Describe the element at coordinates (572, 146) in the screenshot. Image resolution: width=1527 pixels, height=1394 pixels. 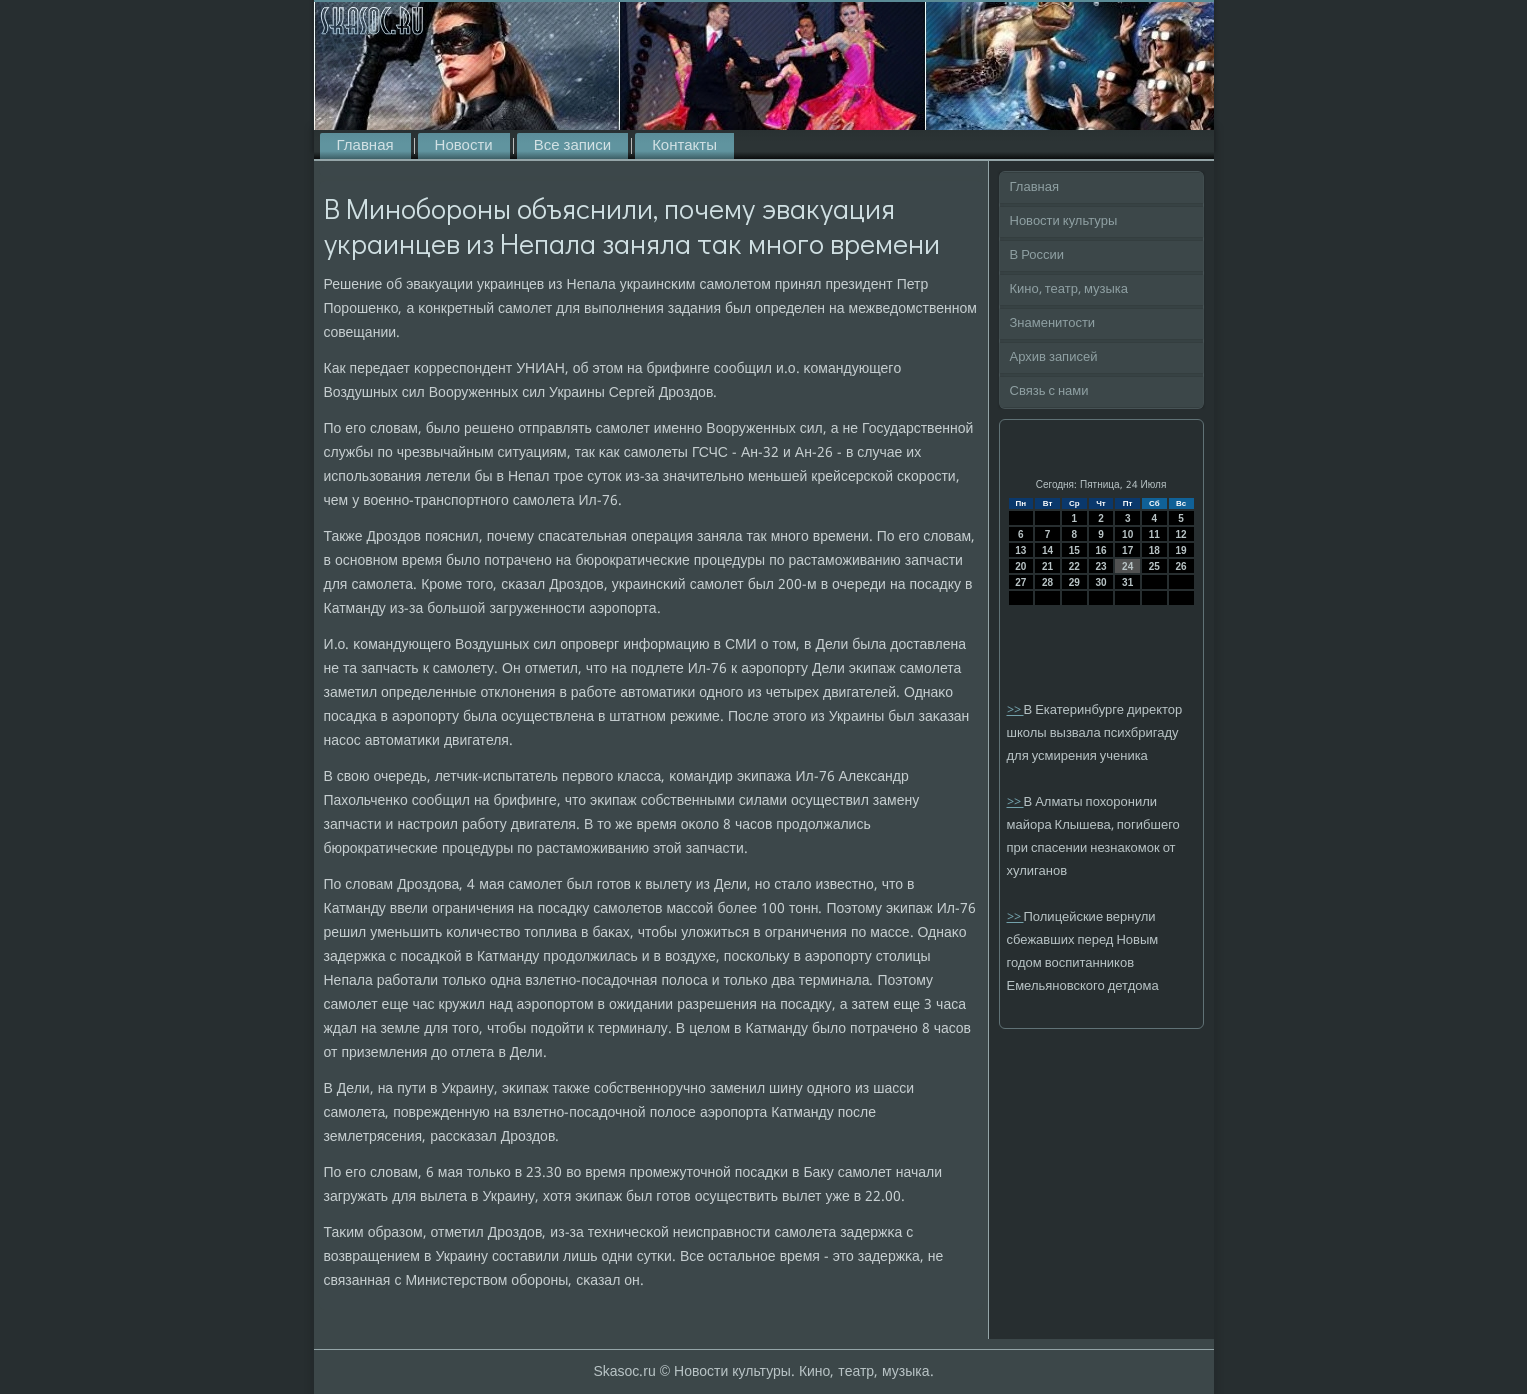
I see `Все записи` at that location.